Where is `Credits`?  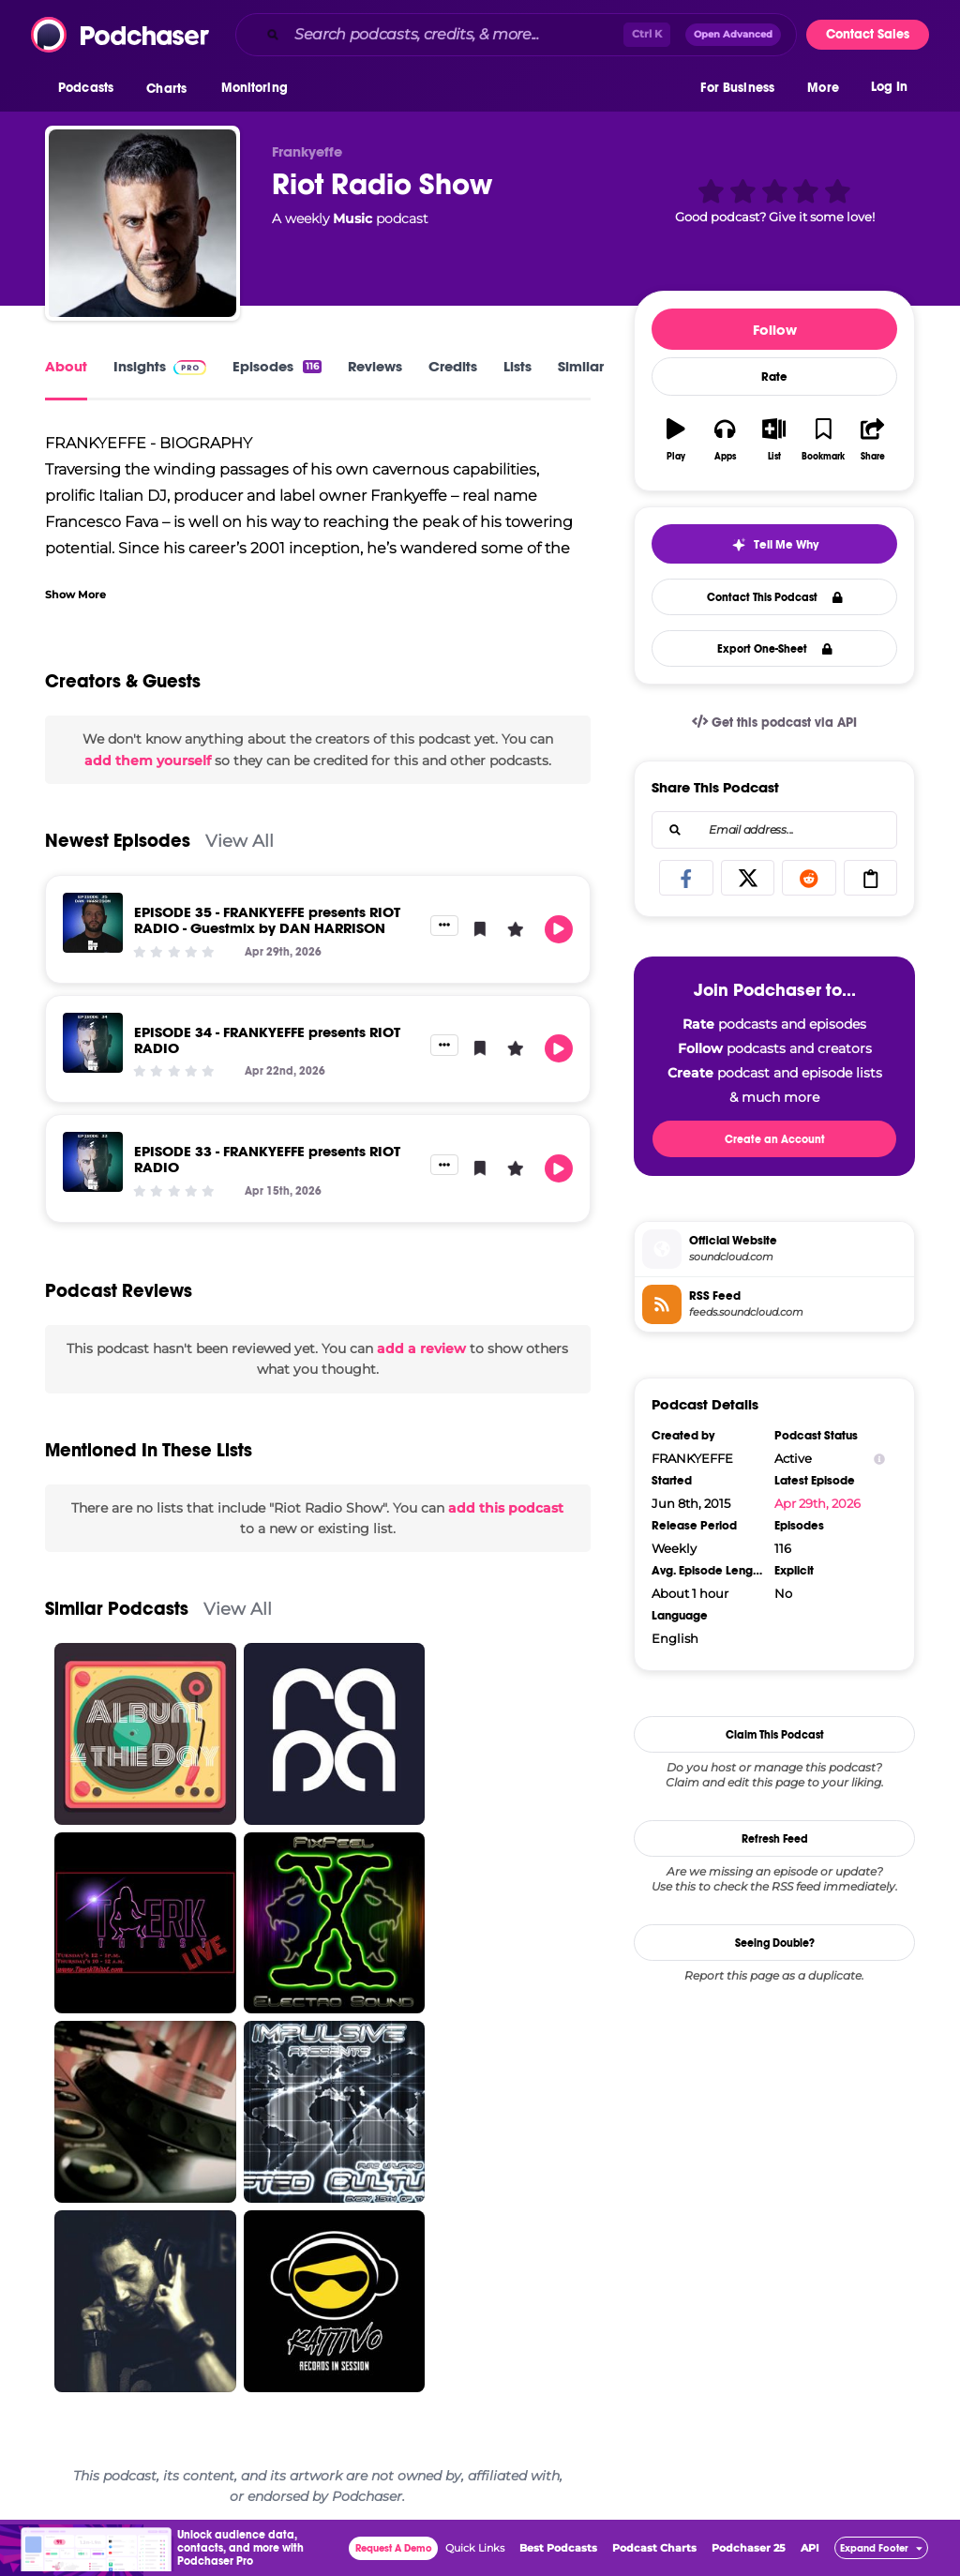
Credits is located at coordinates (452, 366).